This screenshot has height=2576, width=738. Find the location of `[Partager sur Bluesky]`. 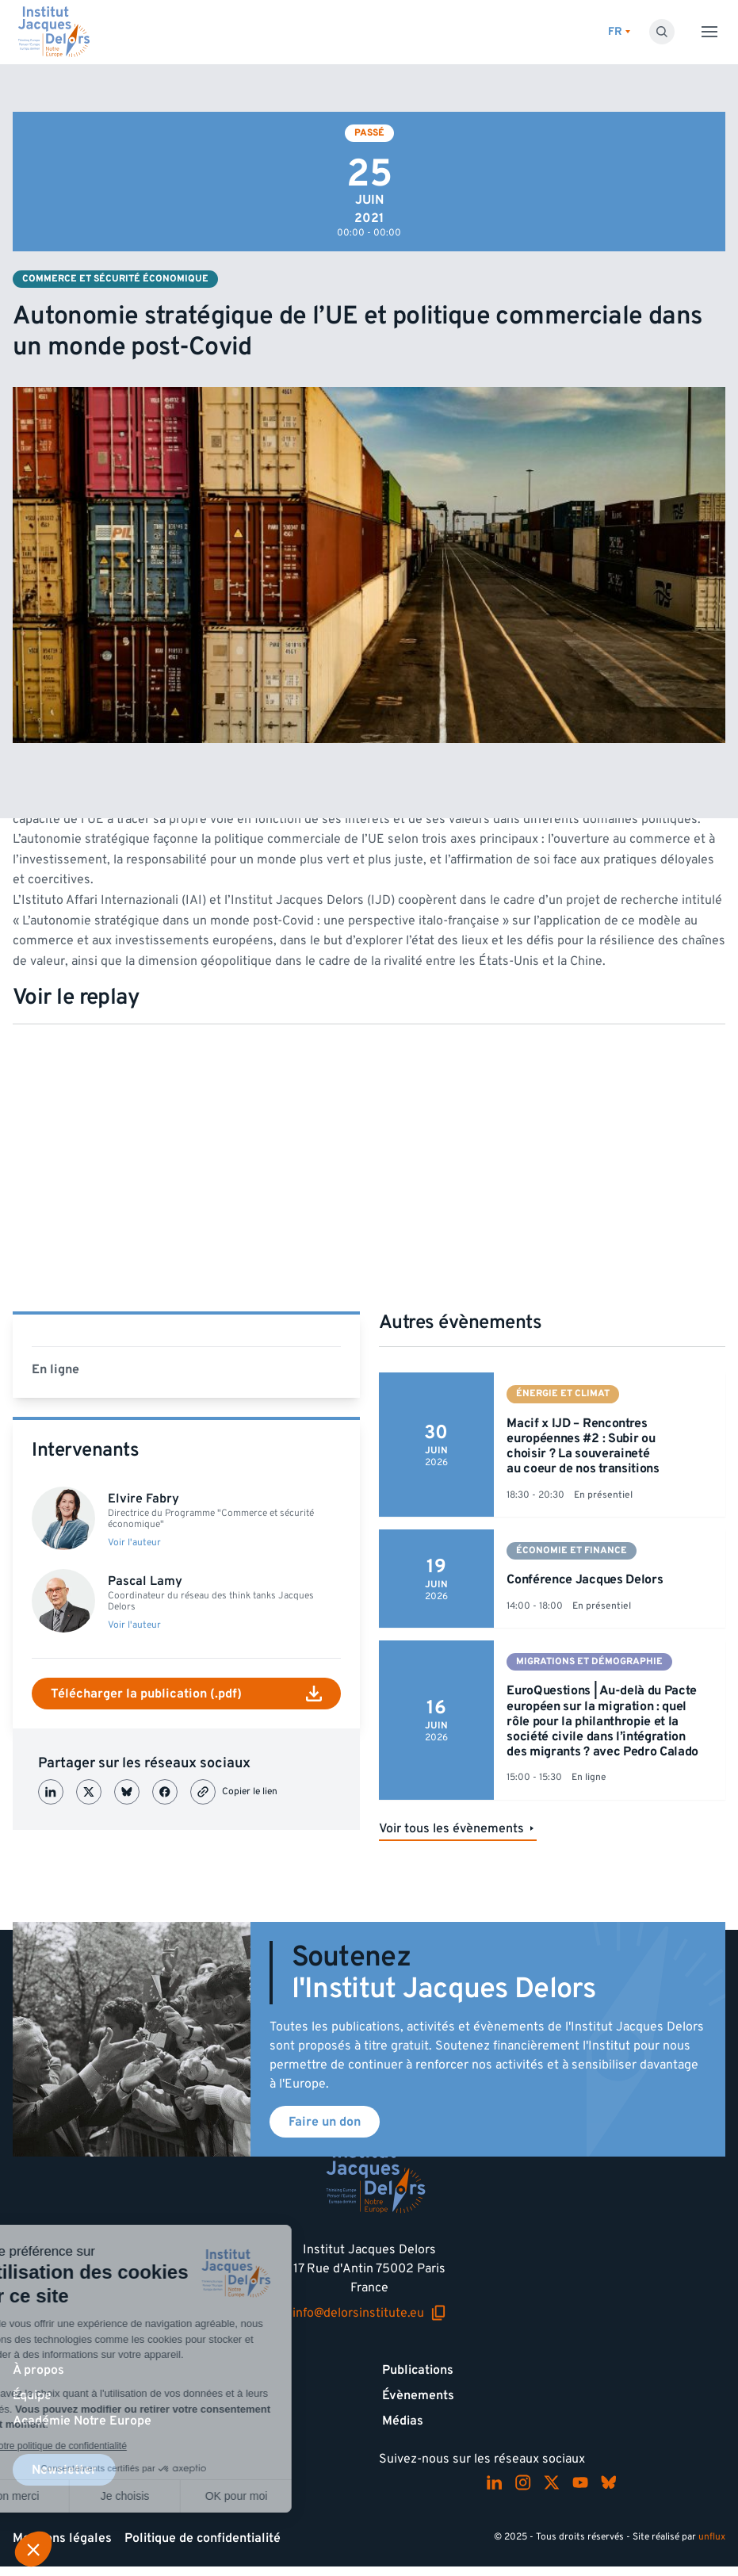

[Partager sur Bluesky] is located at coordinates (127, 1792).